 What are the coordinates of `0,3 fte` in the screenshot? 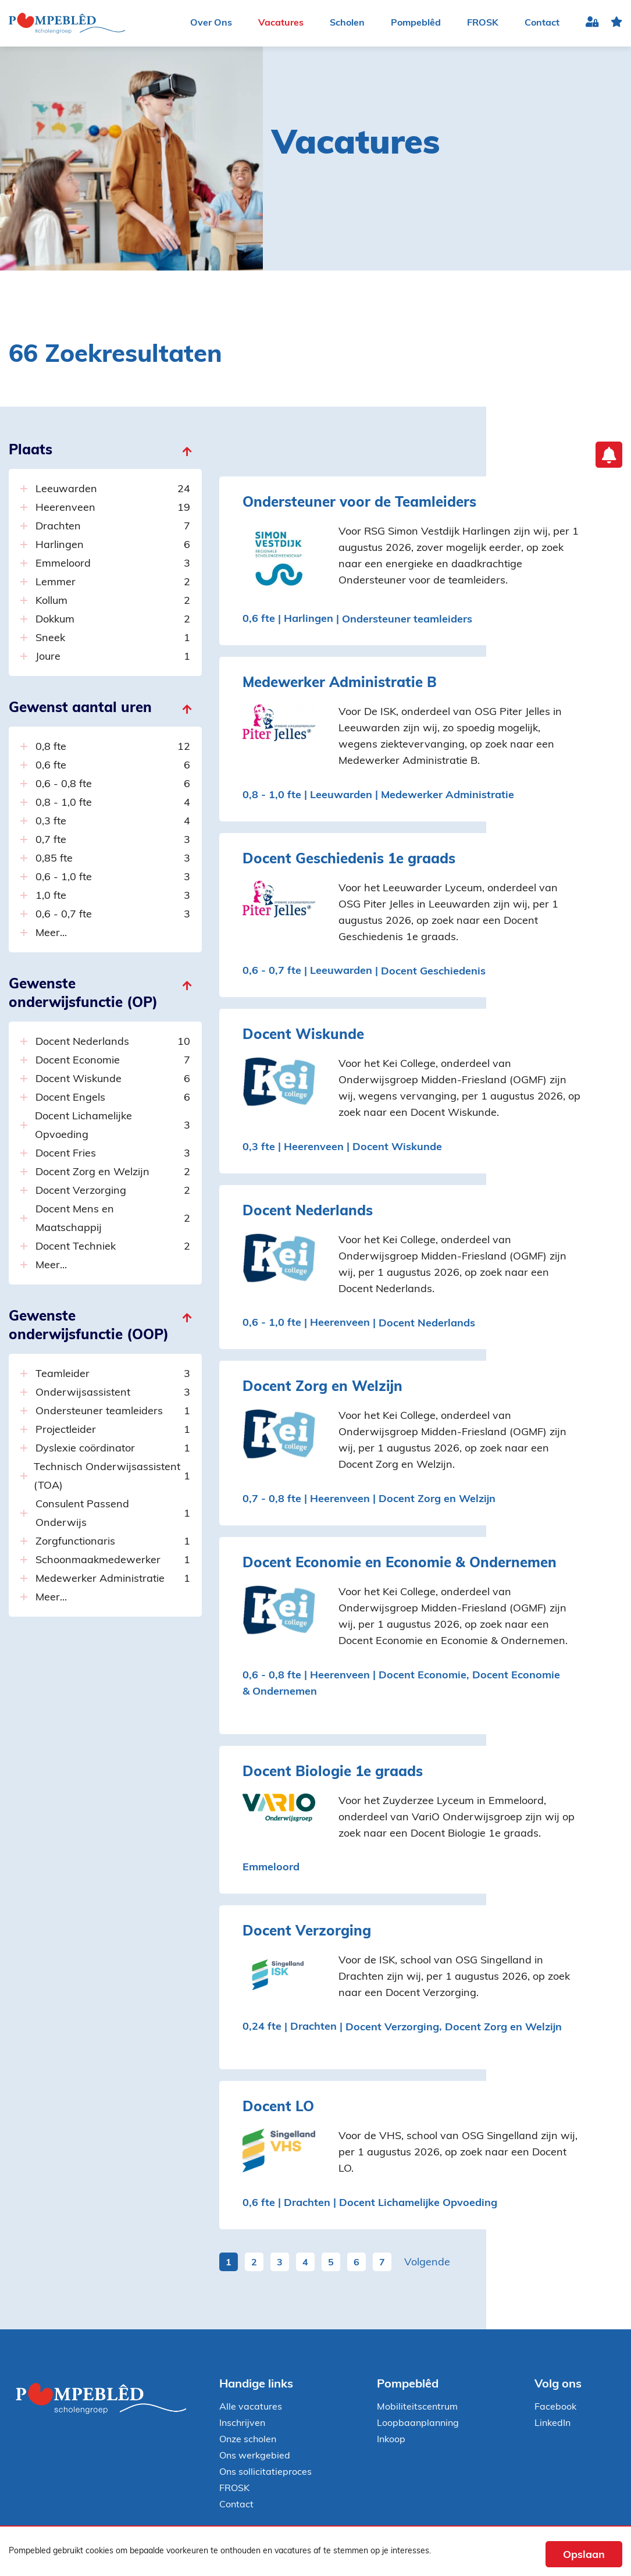 It's located at (112, 822).